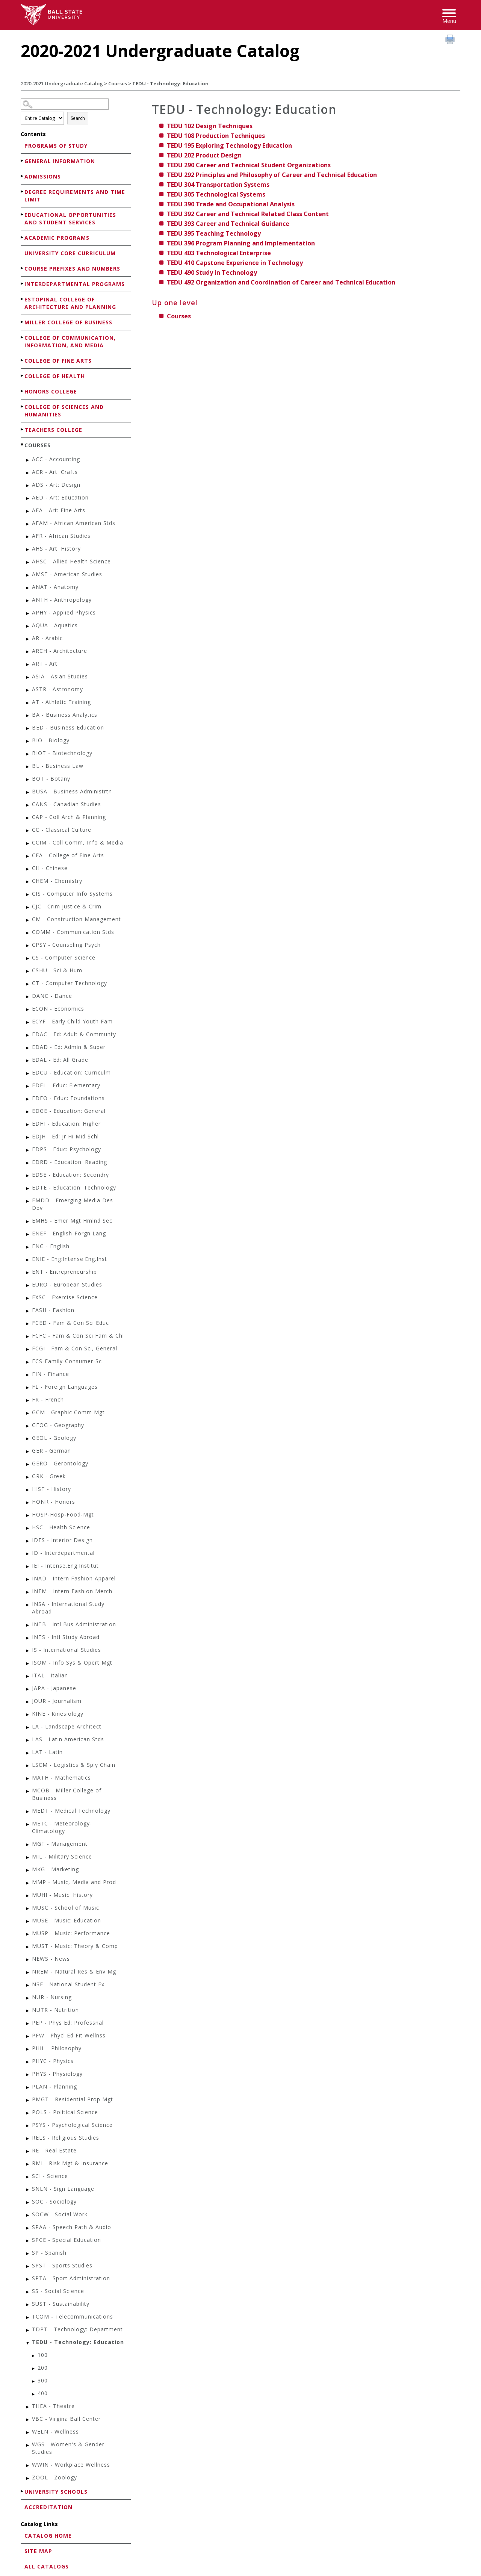  What do you see at coordinates (74, 1348) in the screenshot?
I see `FCGI - Fam & Con Sci, General` at bounding box center [74, 1348].